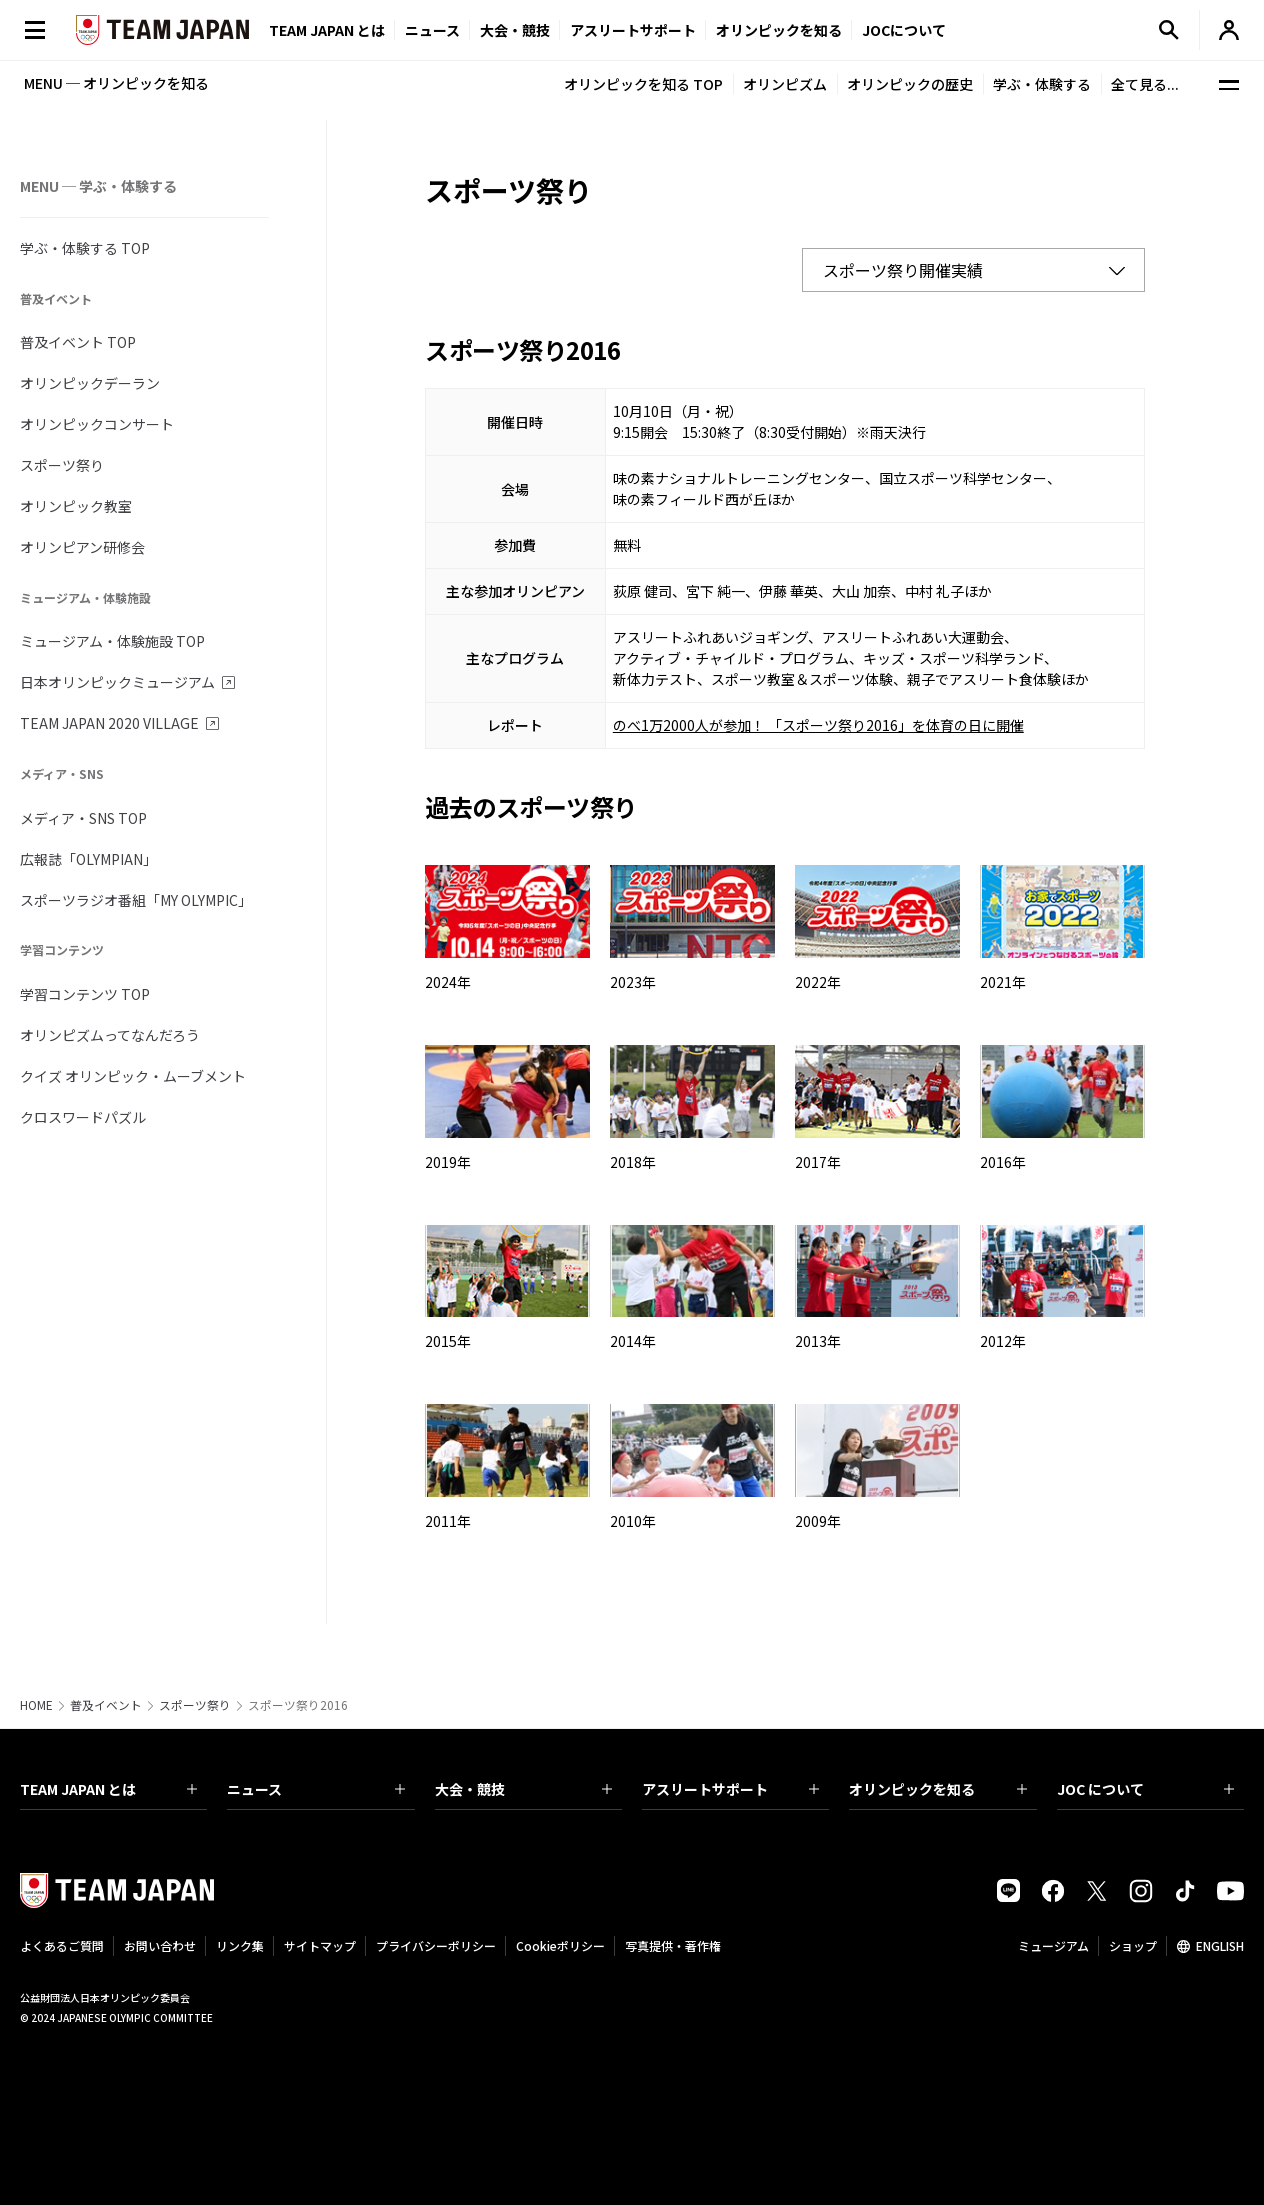 The image size is (1264, 2205). What do you see at coordinates (560, 1945) in the screenshot?
I see `Cookieポリシー` at bounding box center [560, 1945].